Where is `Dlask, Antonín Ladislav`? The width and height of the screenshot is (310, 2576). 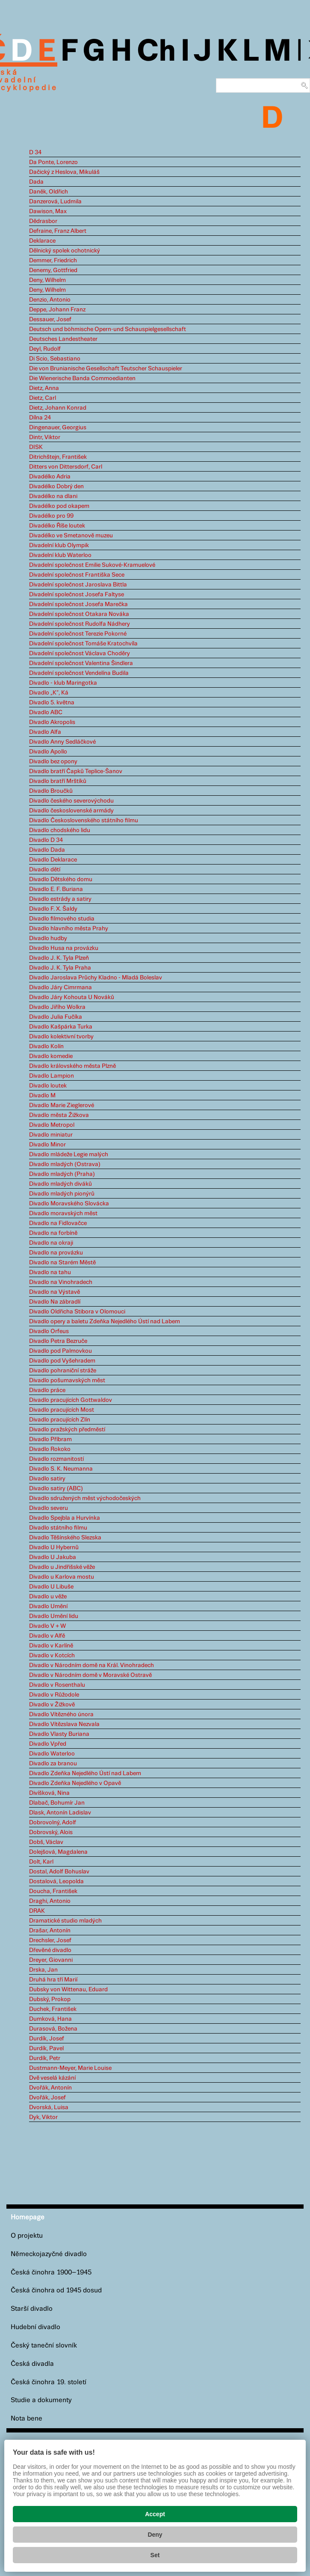 Dlask, Antonín Ladislav is located at coordinates (60, 1813).